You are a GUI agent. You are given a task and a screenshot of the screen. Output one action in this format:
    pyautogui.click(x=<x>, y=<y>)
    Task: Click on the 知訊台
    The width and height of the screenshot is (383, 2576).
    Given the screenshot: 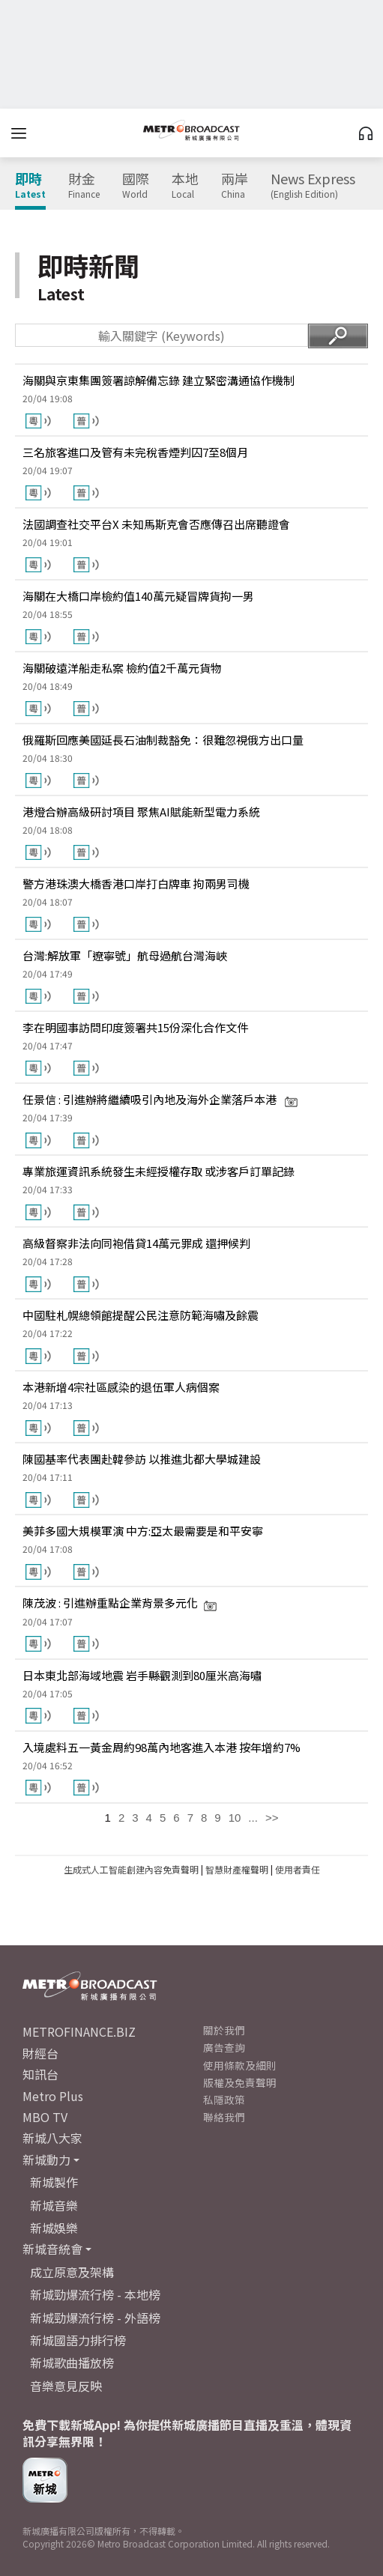 What is the action you would take?
    pyautogui.click(x=40, y=2074)
    